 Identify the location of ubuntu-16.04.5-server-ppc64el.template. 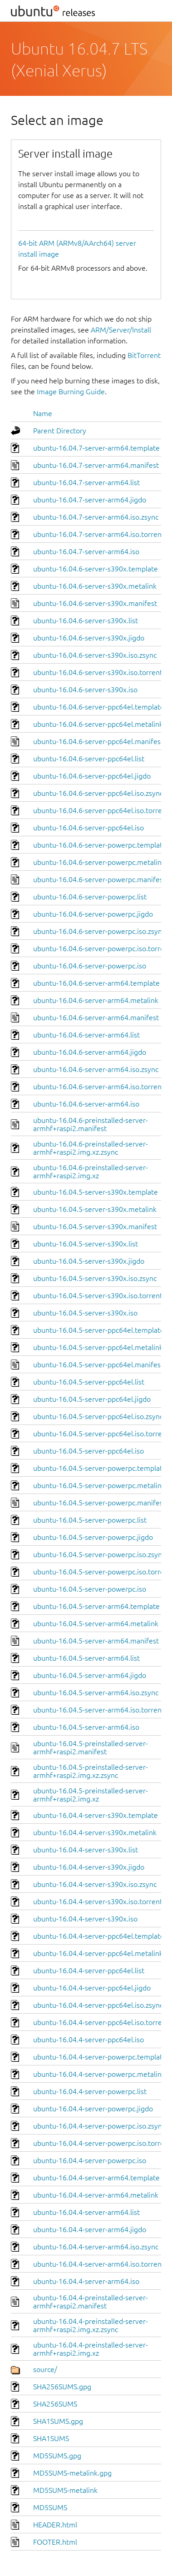
(98, 1330).